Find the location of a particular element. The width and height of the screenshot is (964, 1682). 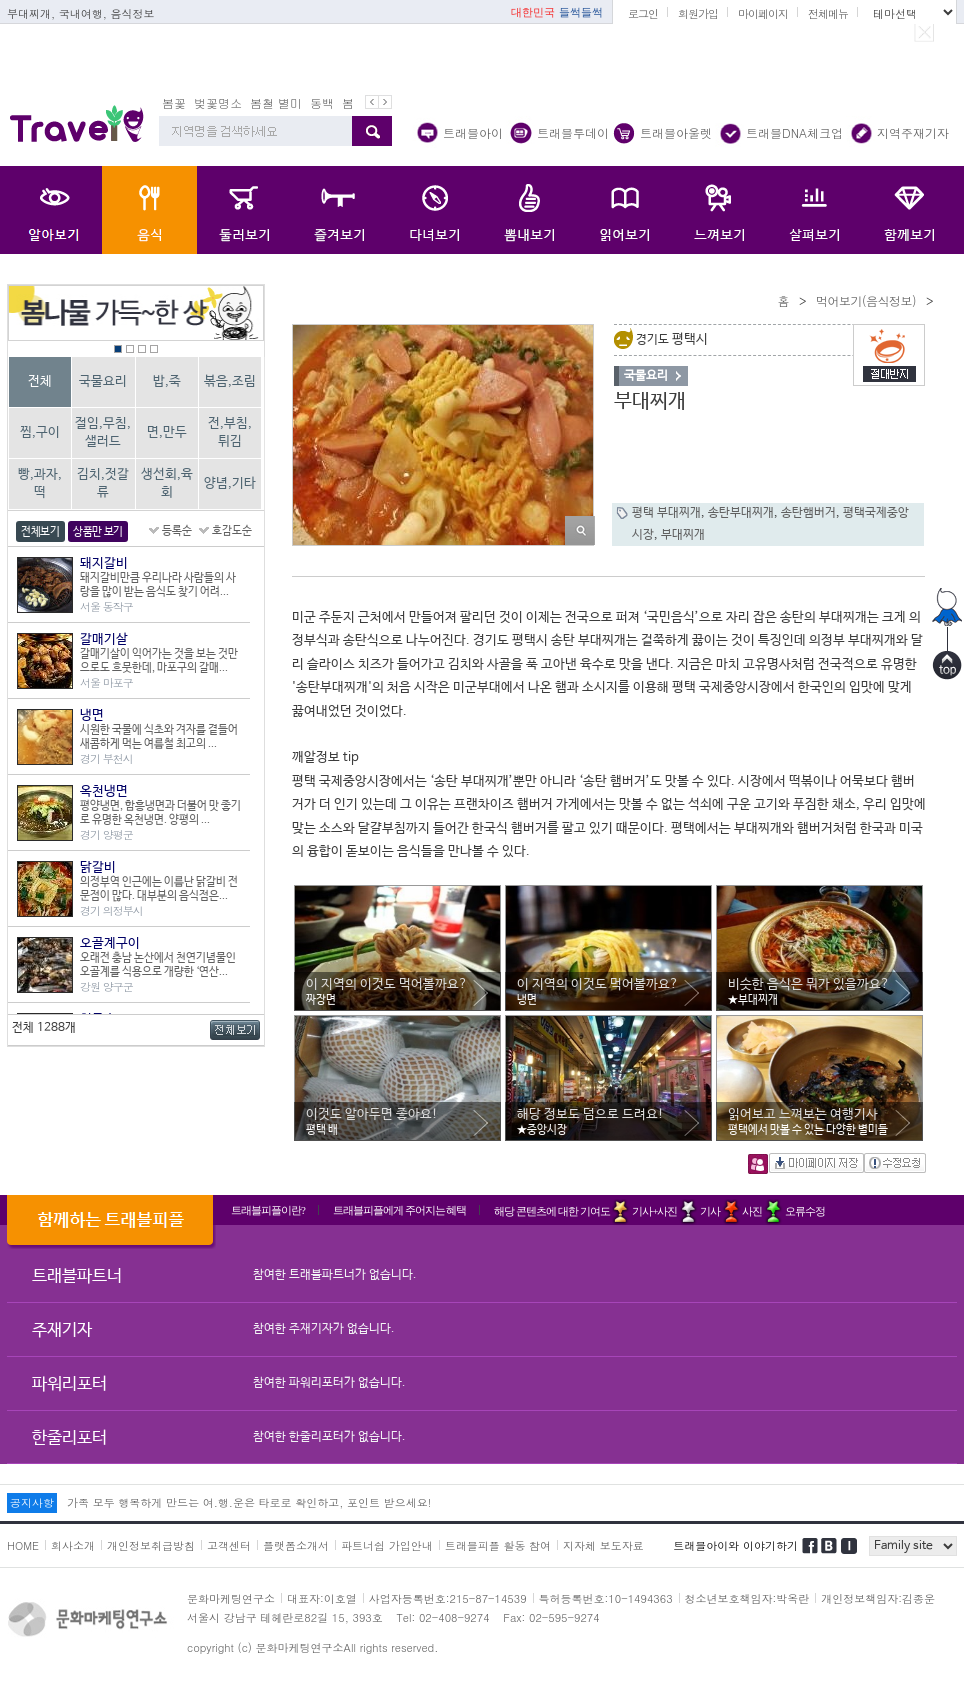

특허등록번호:10-1494363 is located at coordinates (606, 1598).